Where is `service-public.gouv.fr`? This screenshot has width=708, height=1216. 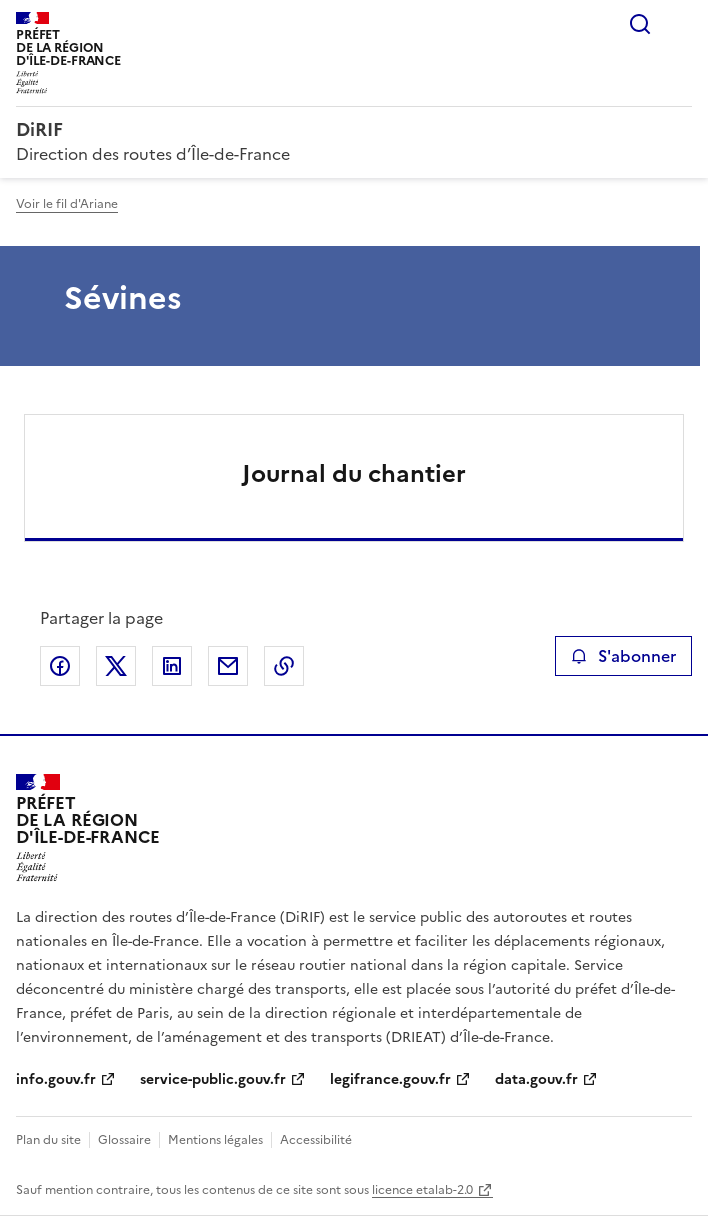 service-public.gouv.fr is located at coordinates (213, 1079).